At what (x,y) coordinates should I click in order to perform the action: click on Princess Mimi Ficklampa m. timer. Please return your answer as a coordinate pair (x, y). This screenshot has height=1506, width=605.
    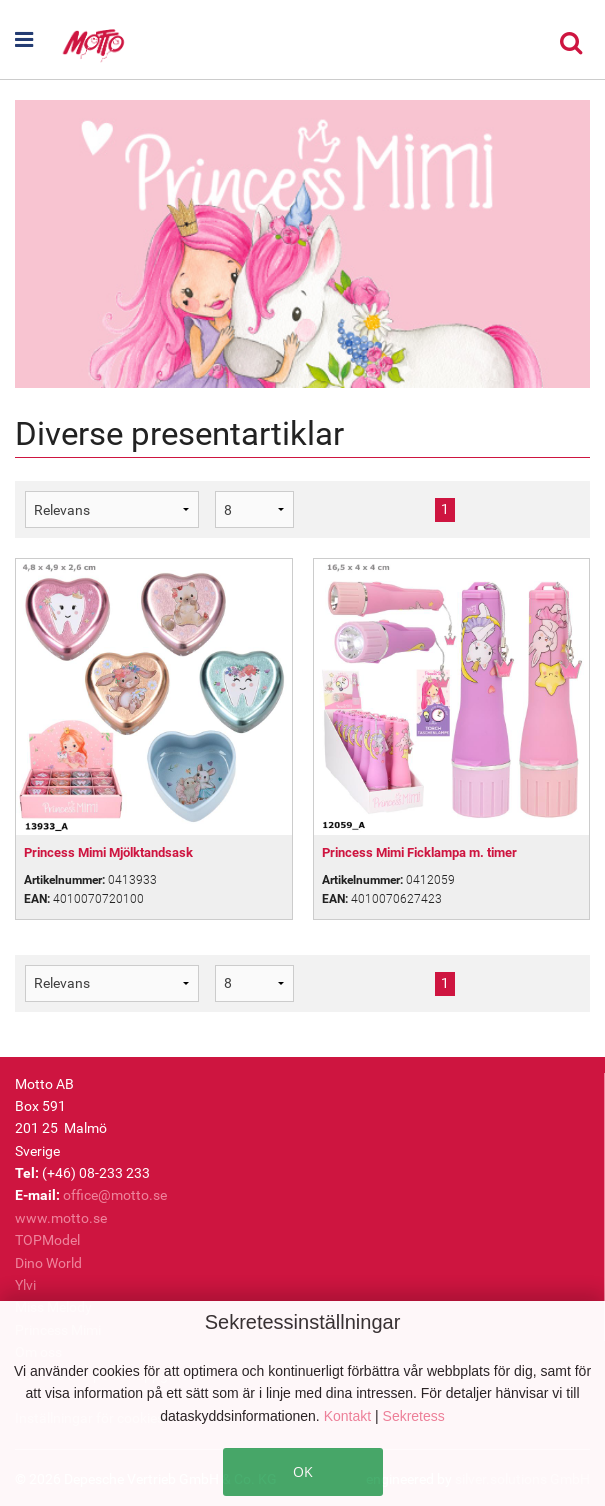
    Looking at the image, I should click on (419, 852).